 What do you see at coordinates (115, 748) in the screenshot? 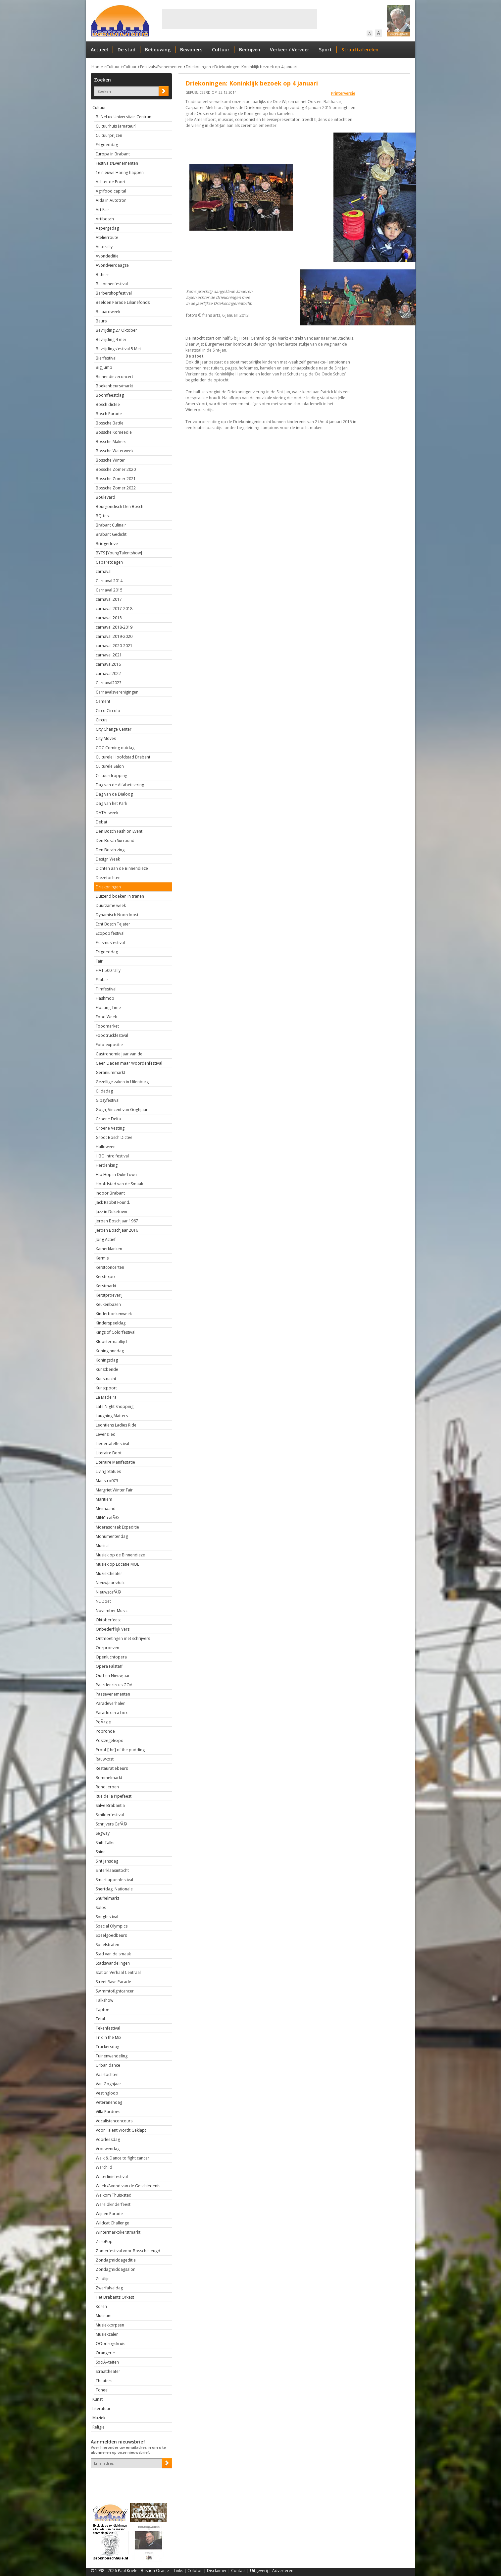
I see `COC Coming outdag` at bounding box center [115, 748].